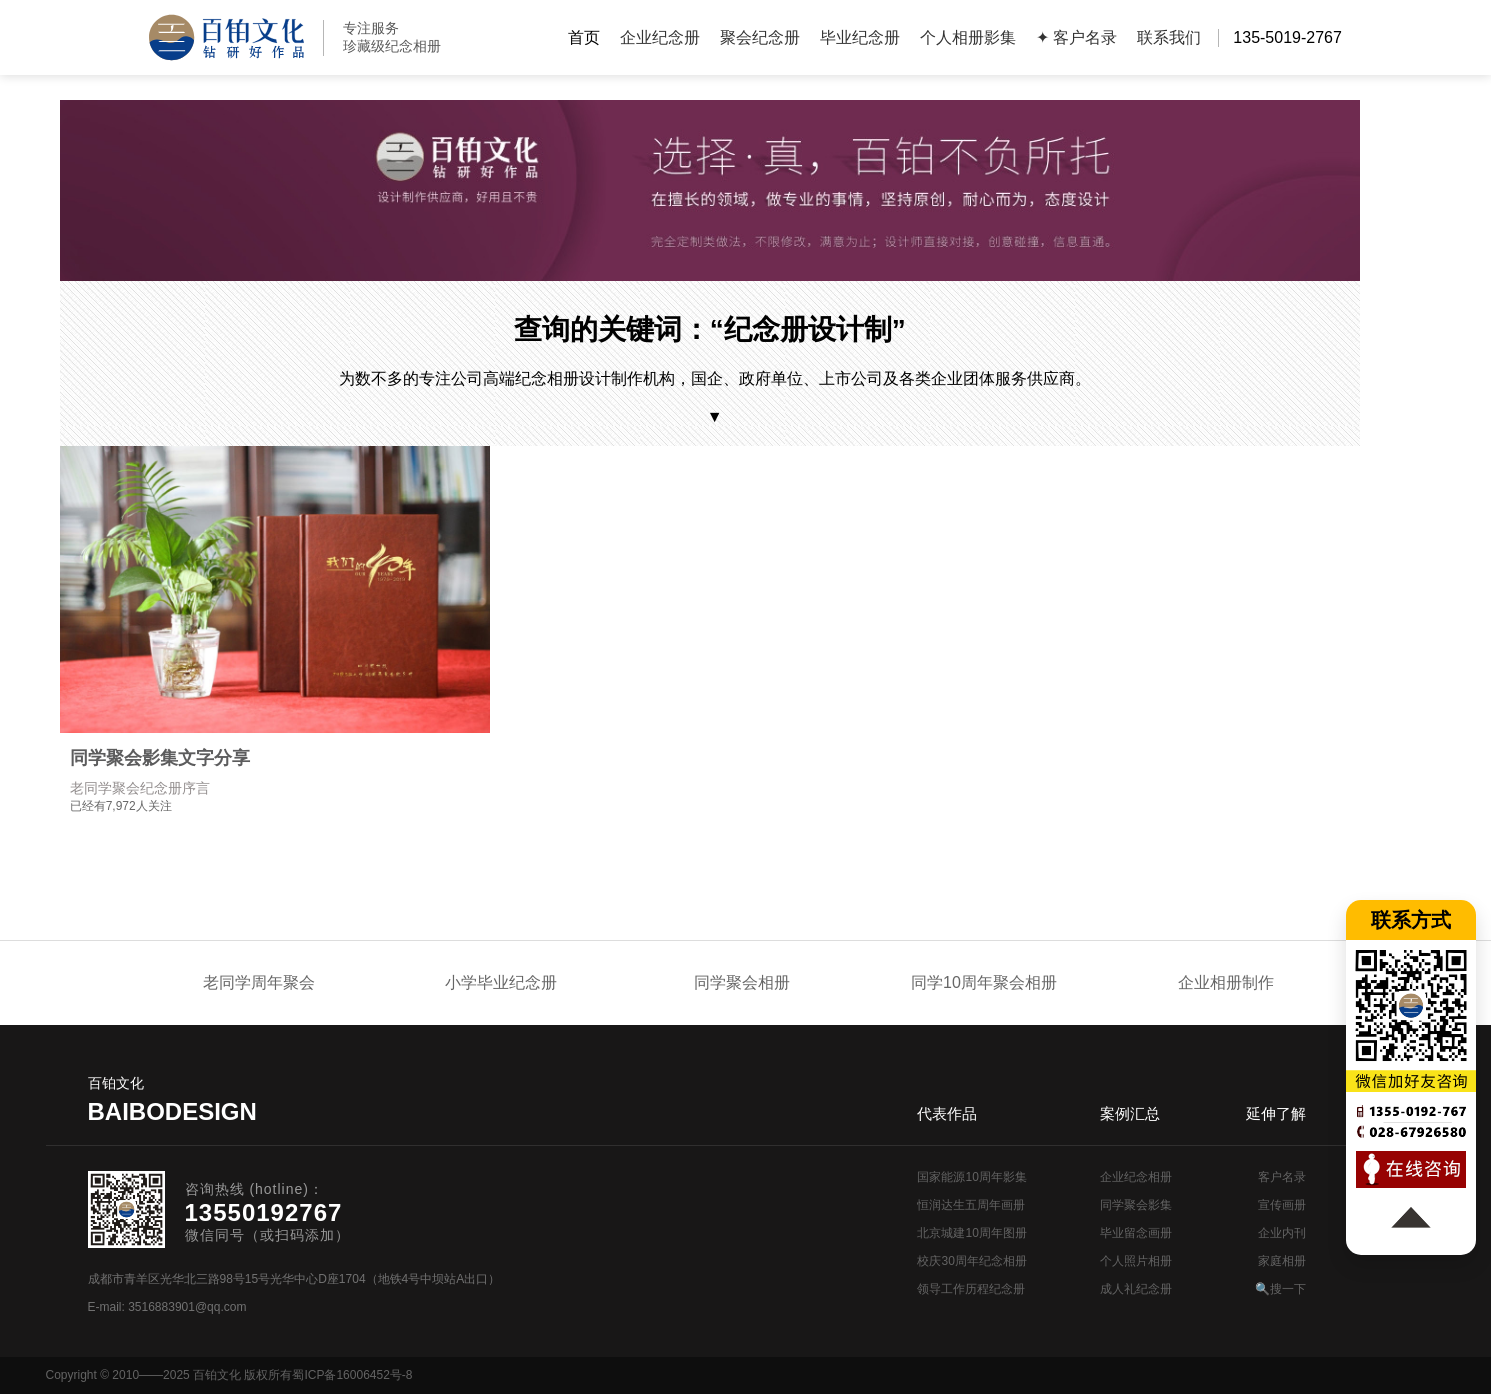 The width and height of the screenshot is (1491, 1394). Describe the element at coordinates (1136, 1233) in the screenshot. I see `毕业留念画册` at that location.